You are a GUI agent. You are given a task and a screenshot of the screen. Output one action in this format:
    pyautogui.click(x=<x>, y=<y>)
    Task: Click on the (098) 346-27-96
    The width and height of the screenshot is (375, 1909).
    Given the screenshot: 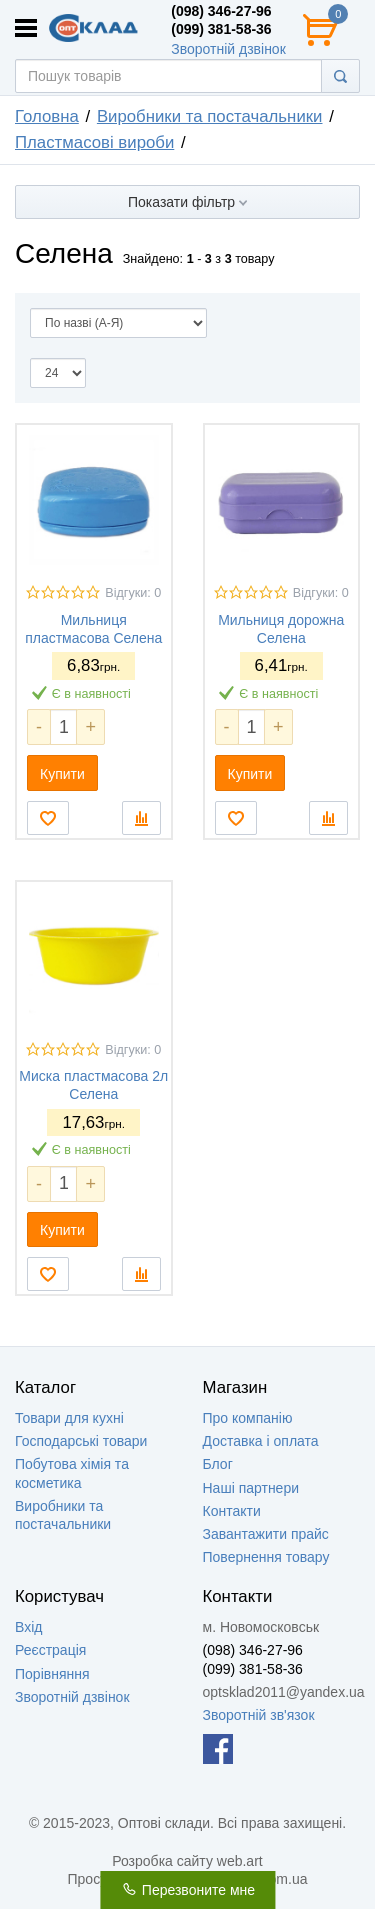 What is the action you would take?
    pyautogui.click(x=221, y=11)
    